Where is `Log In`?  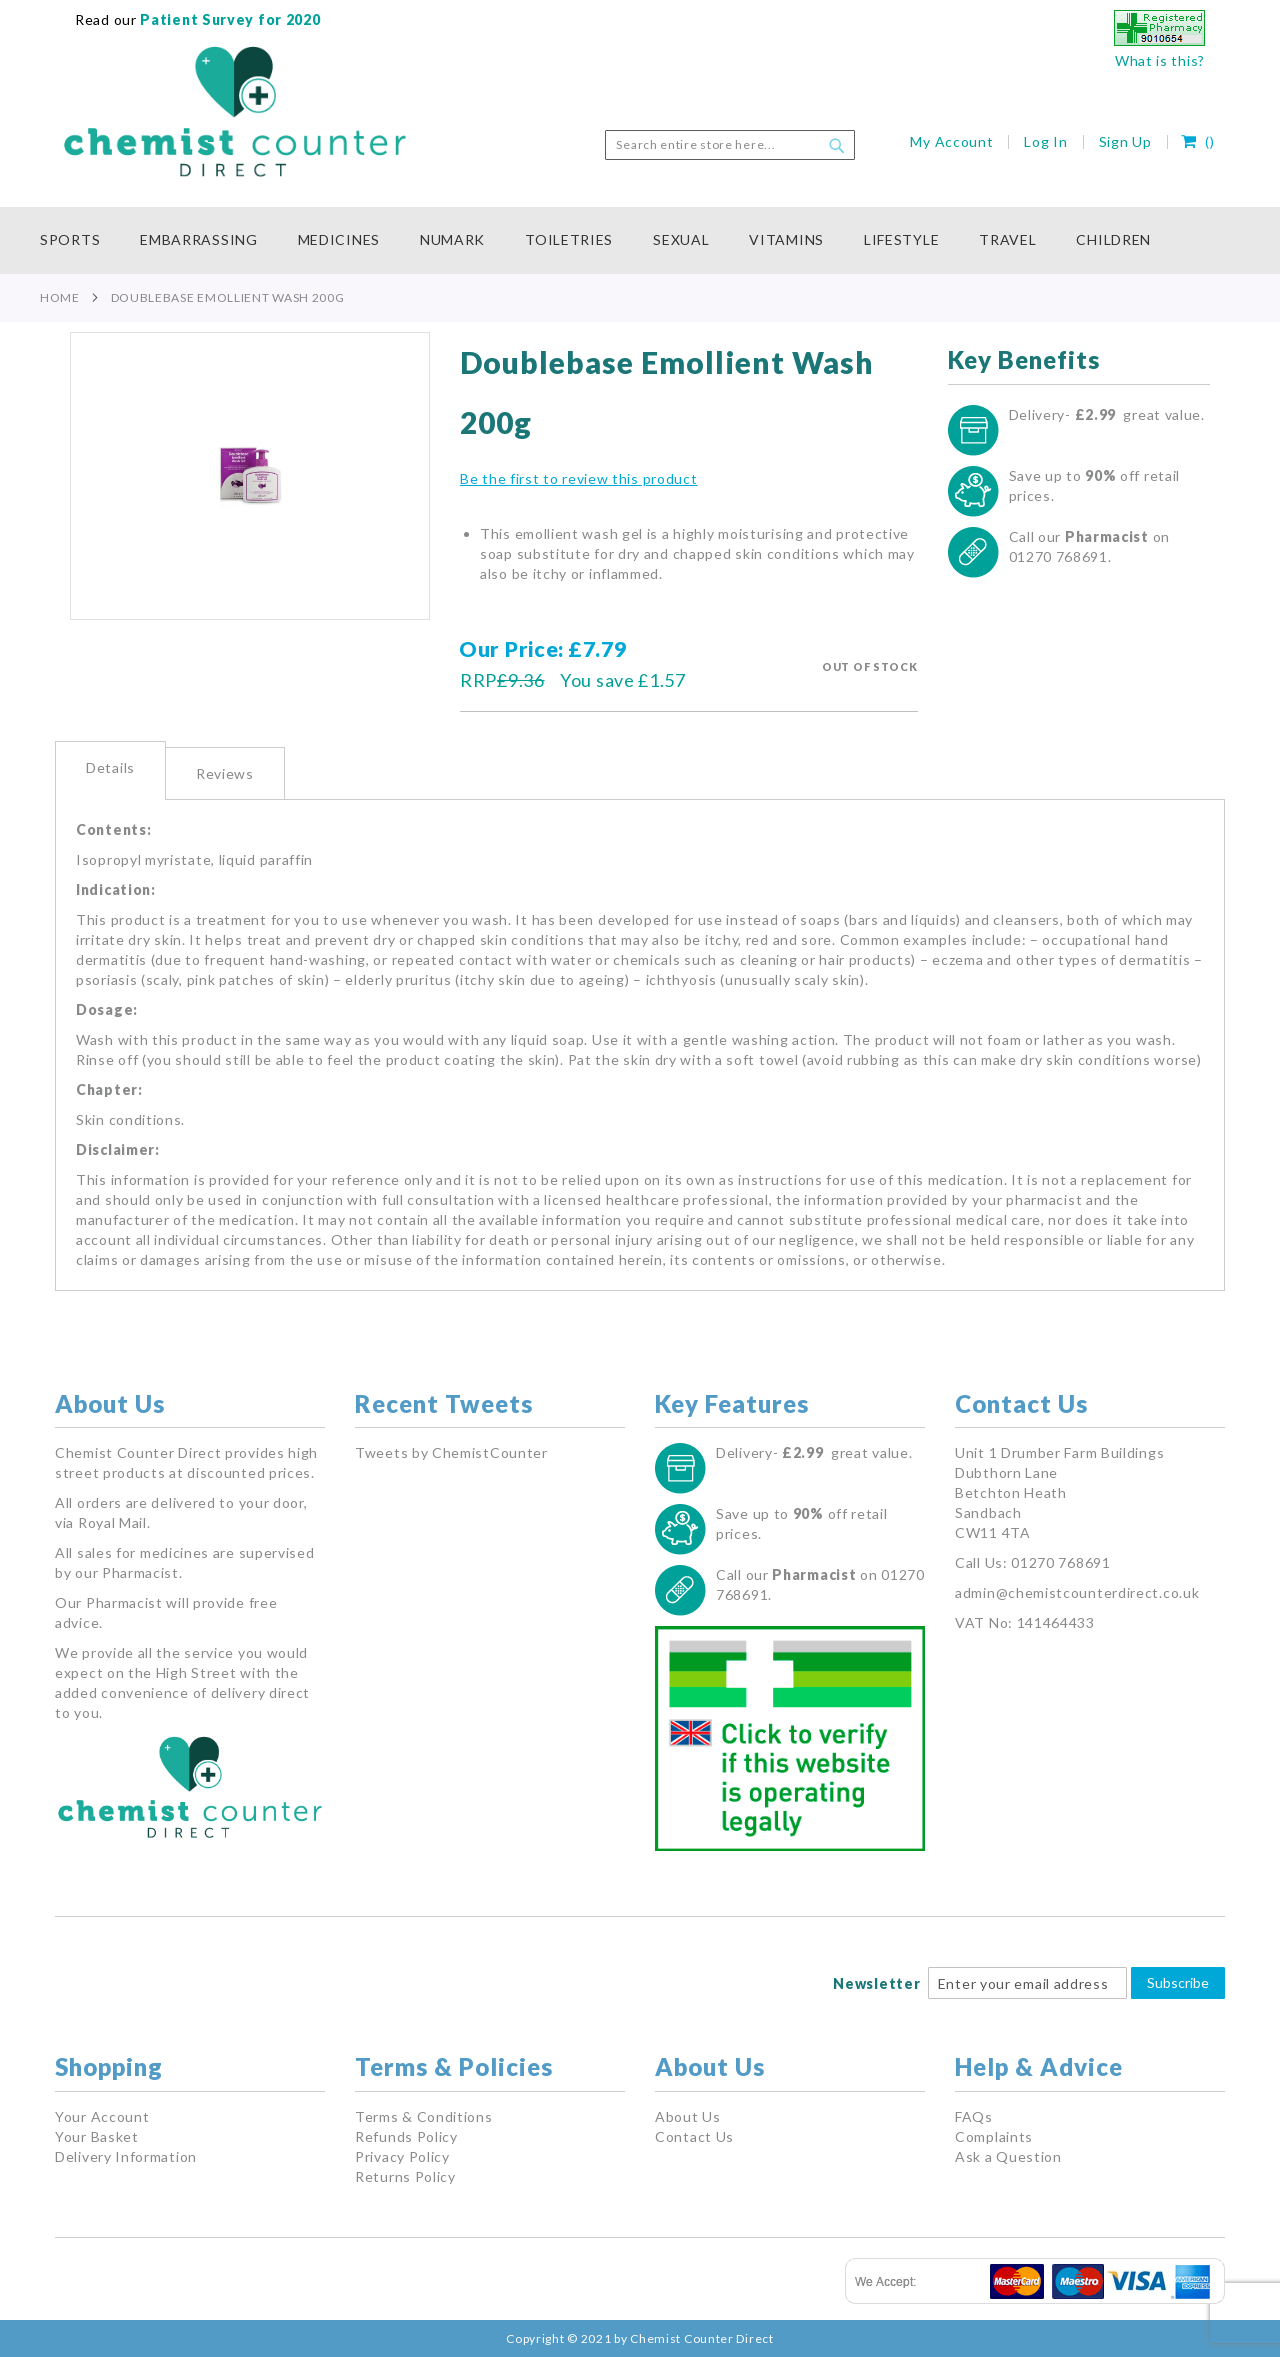 Log In is located at coordinates (1045, 141).